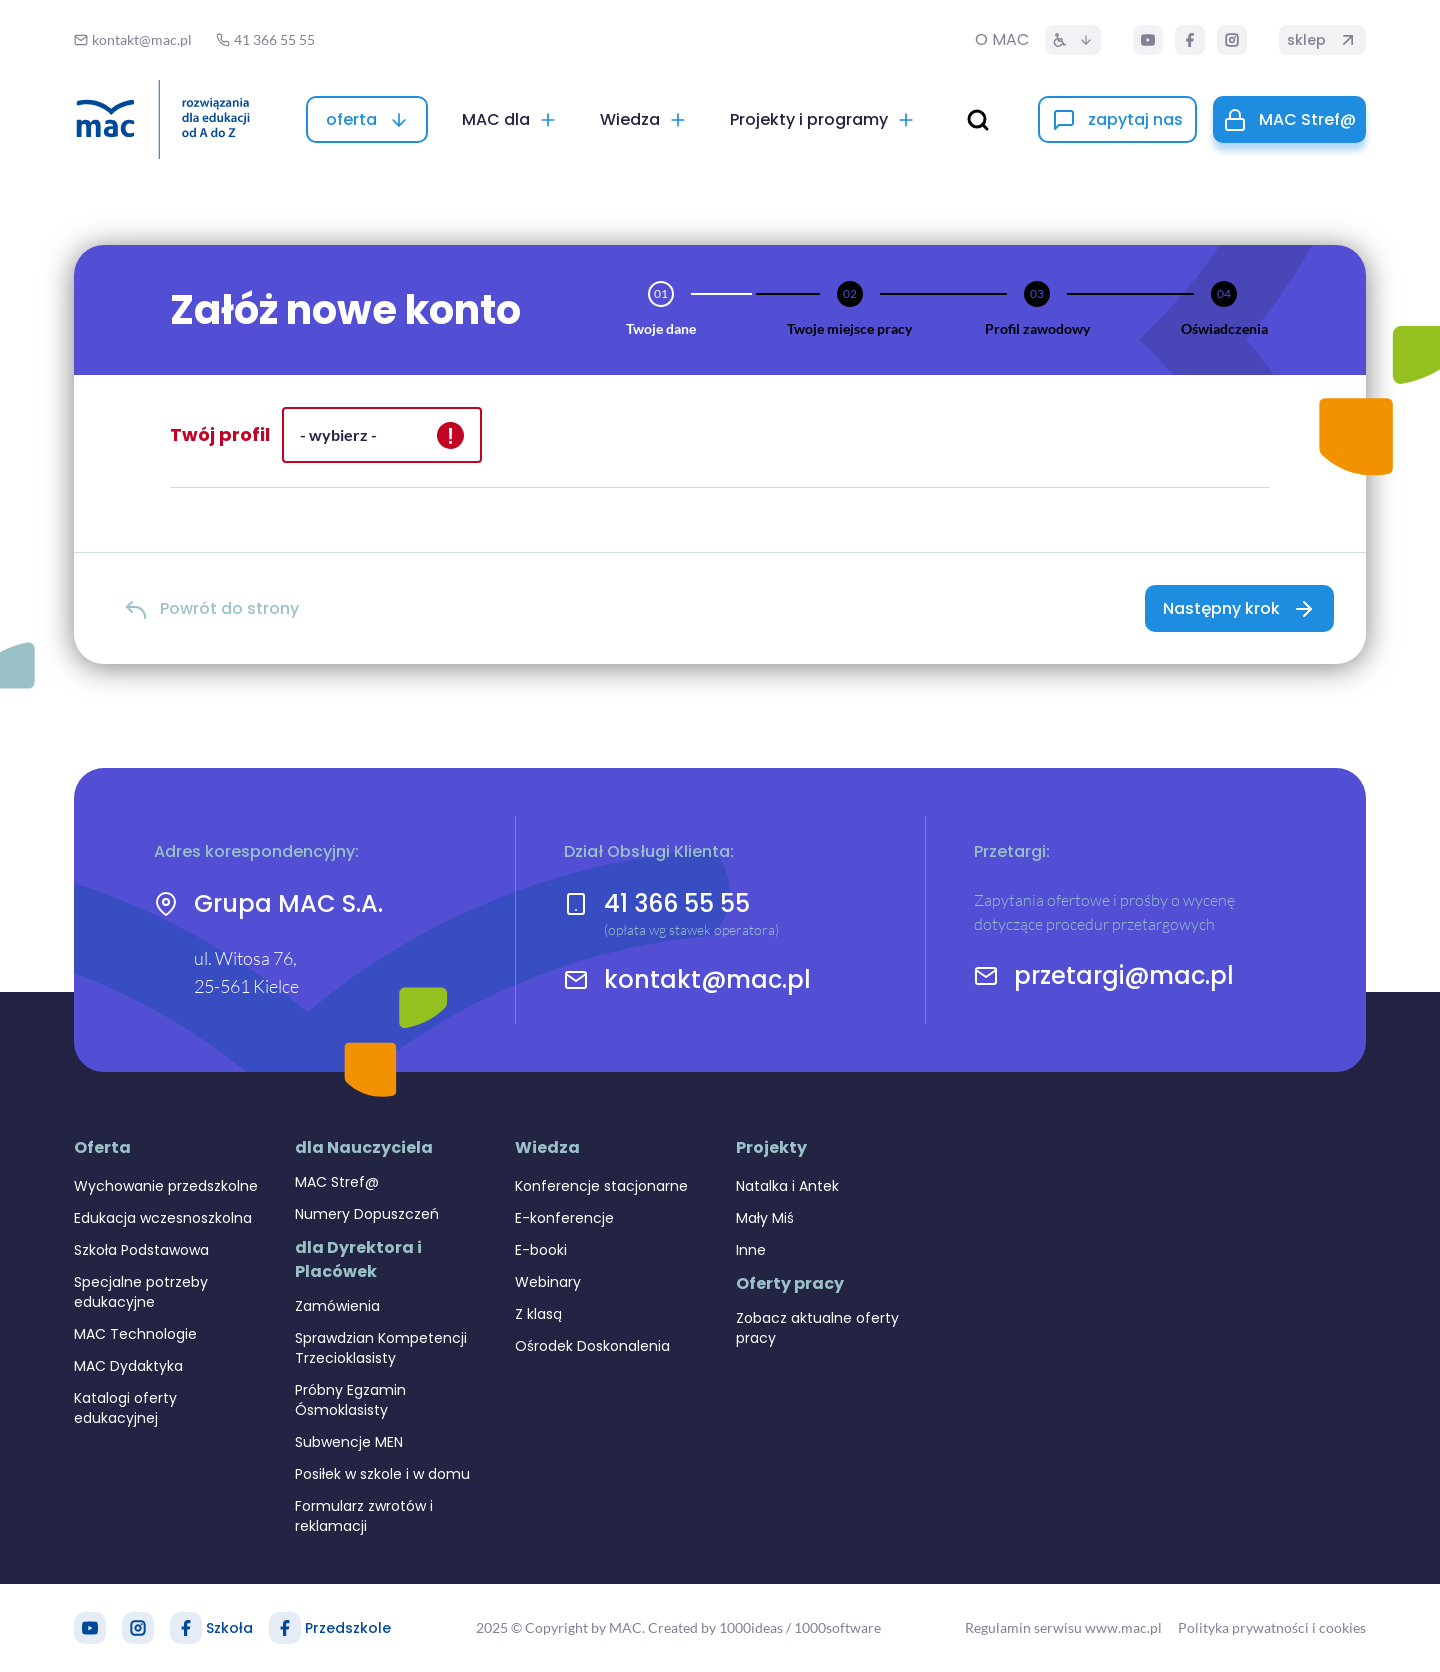 Image resolution: width=1440 pixels, height=1672 pixels. Describe the element at coordinates (1272, 1627) in the screenshot. I see `Polityka prywatności i cookies` at that location.